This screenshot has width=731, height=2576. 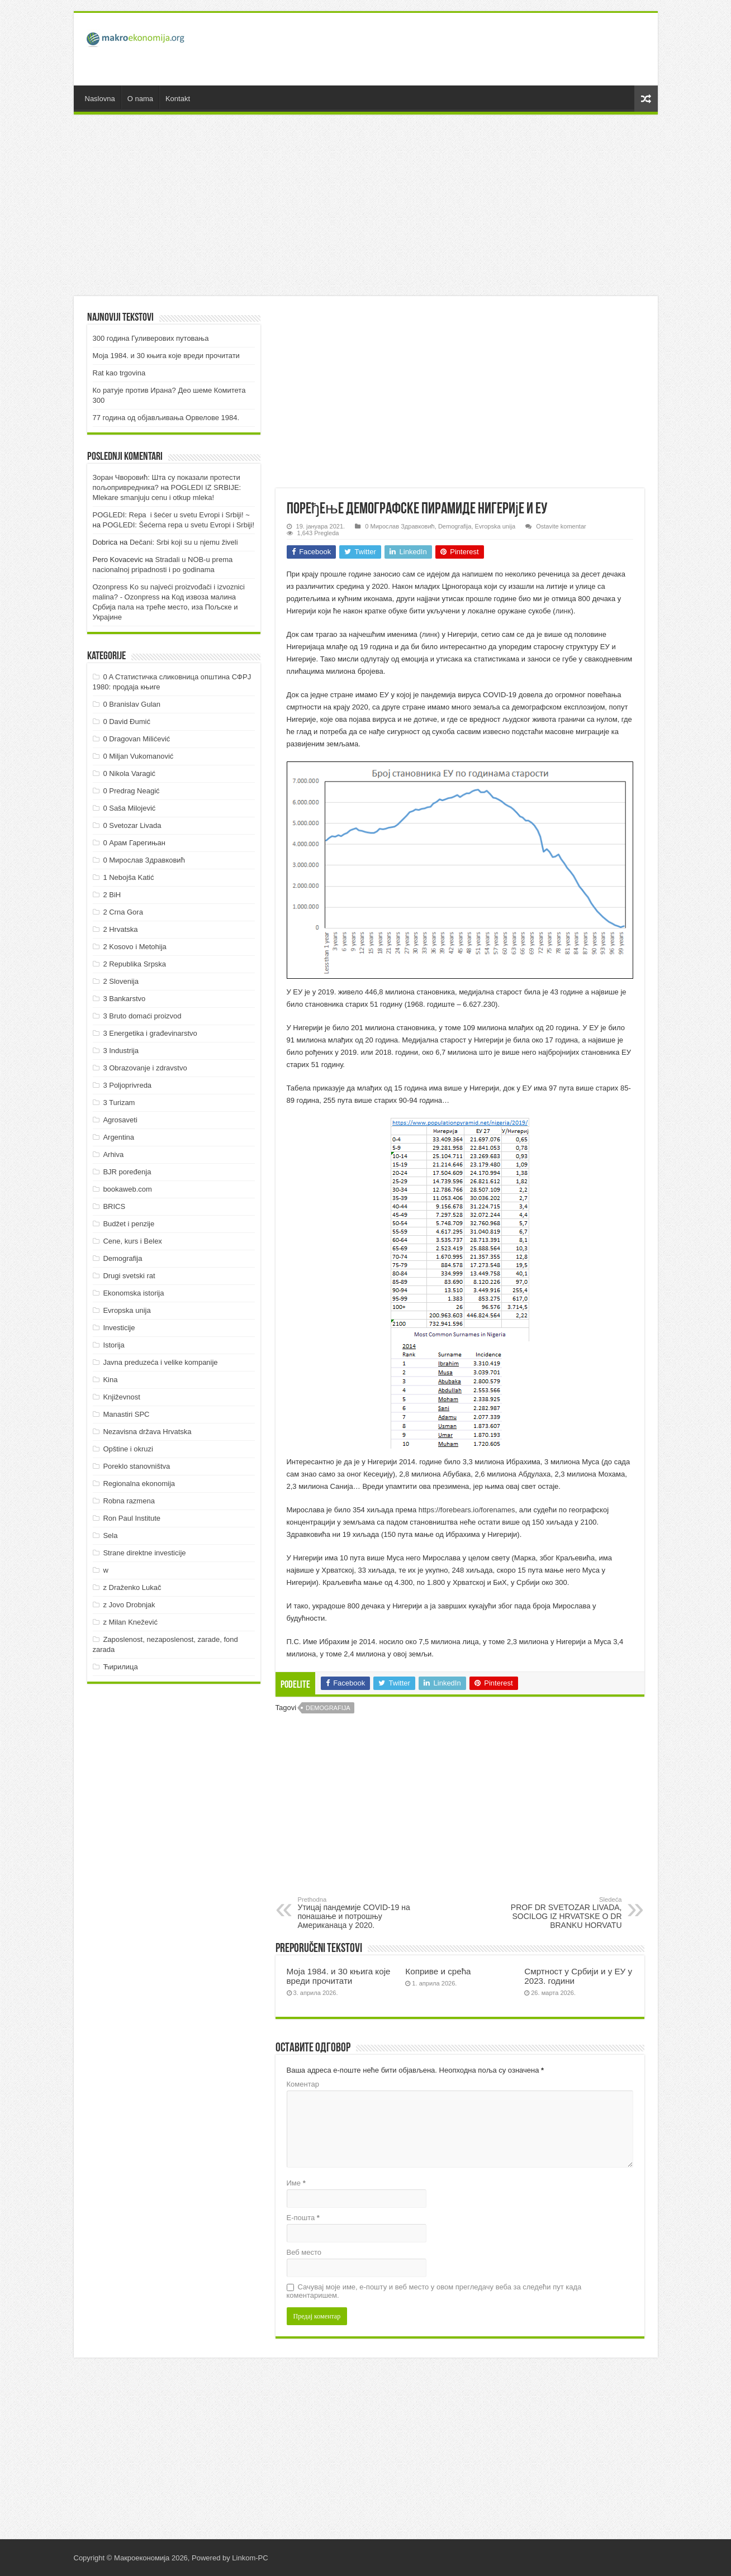 I want to click on 3 Energetika i građevinarstvo, so click(x=150, y=1033).